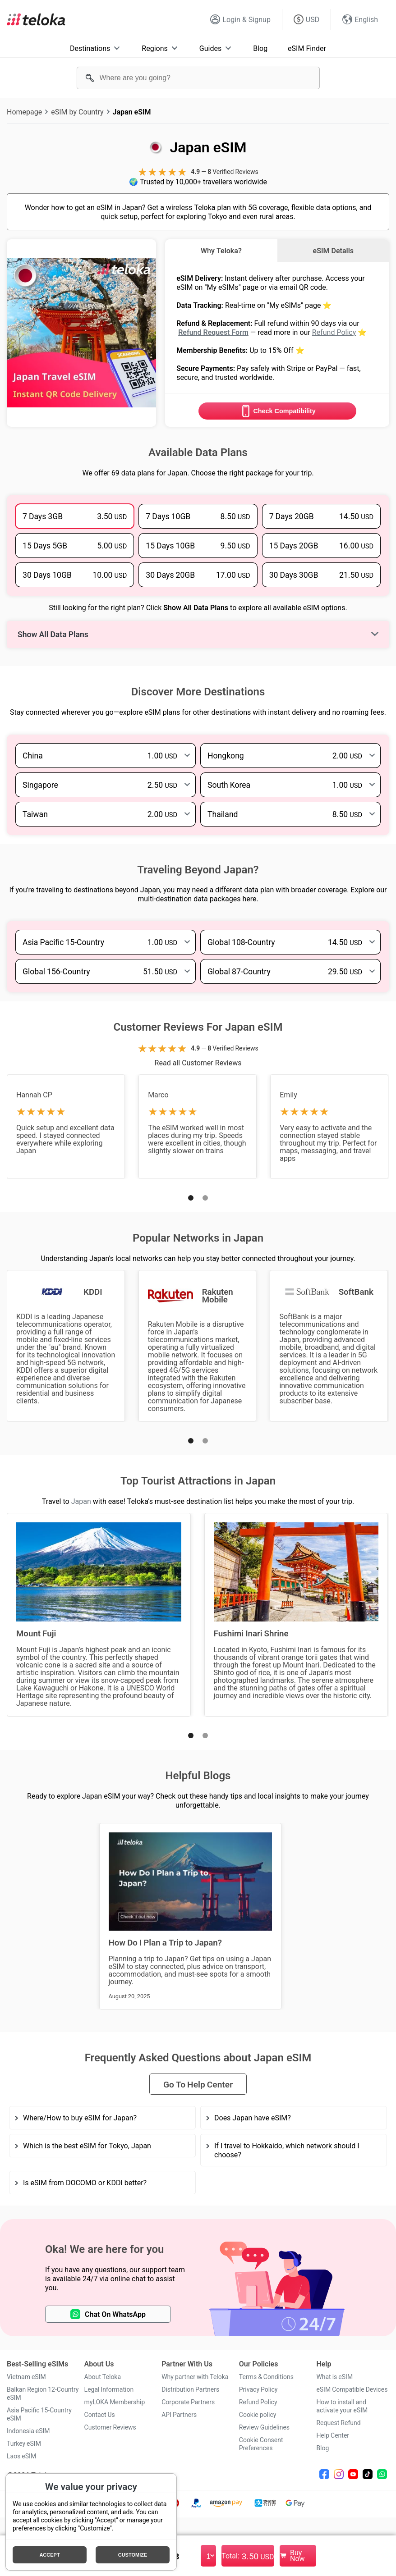  Describe the element at coordinates (36, 19) in the screenshot. I see `[Teloka]` at that location.